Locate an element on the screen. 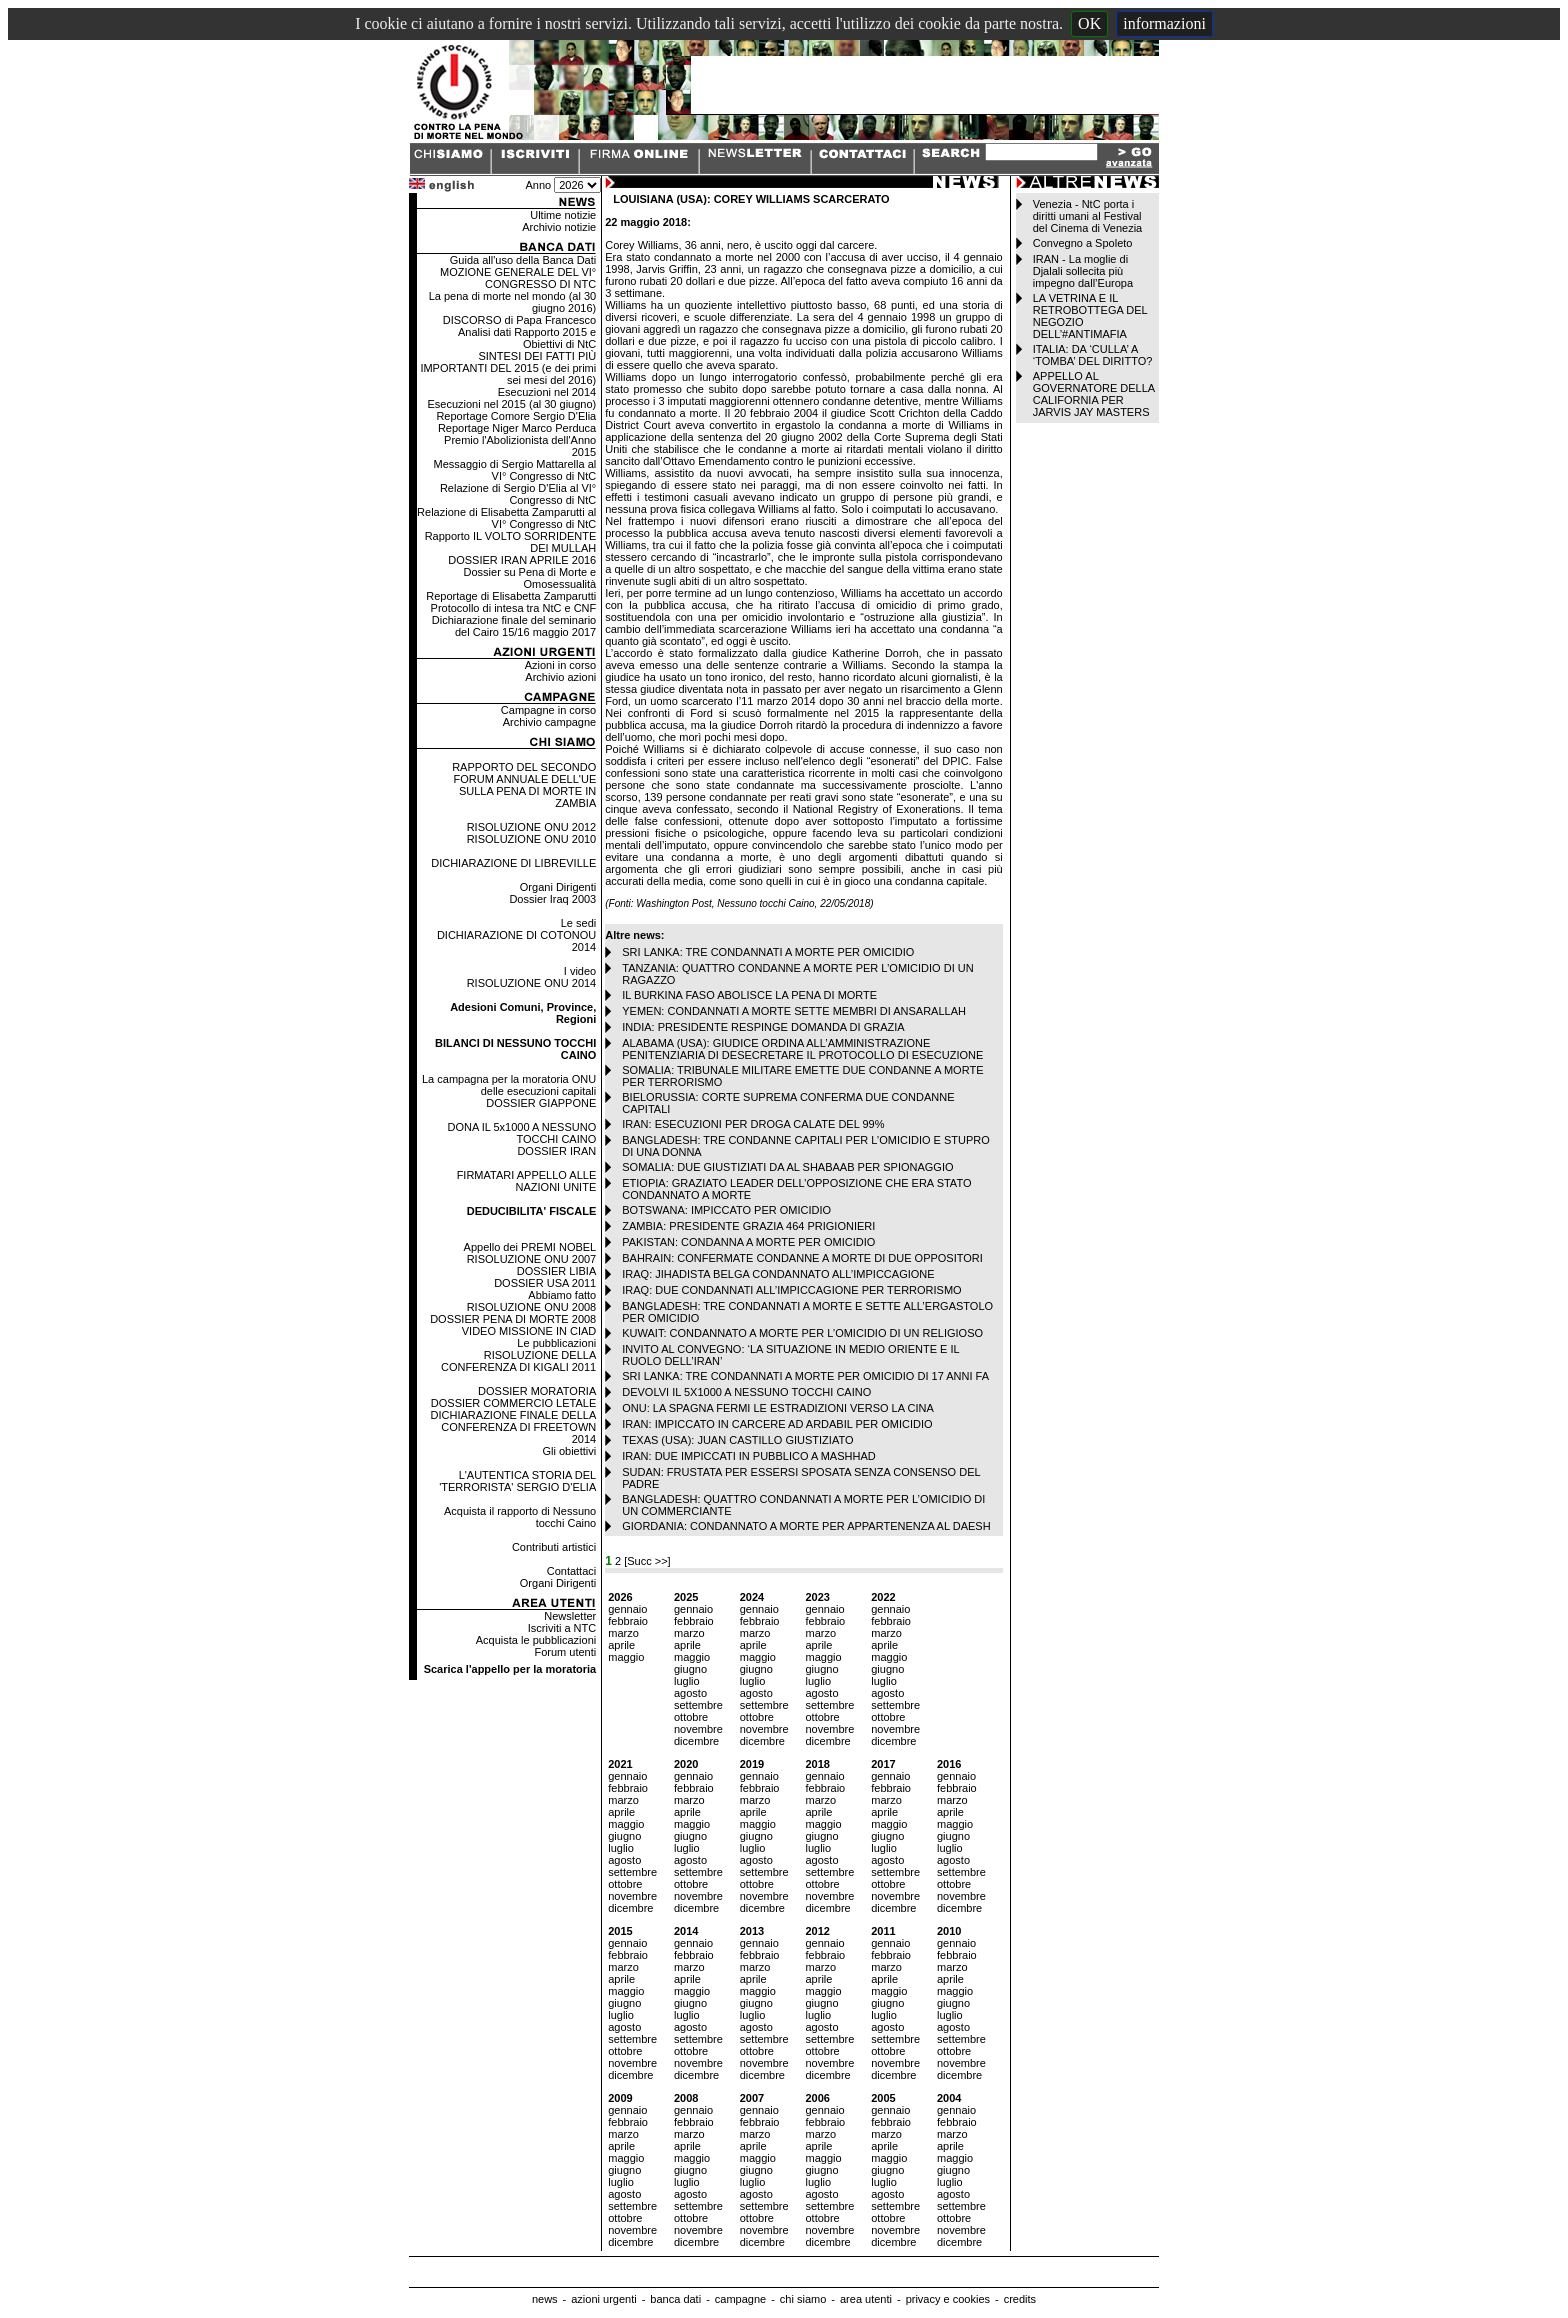 Image resolution: width=1568 pixels, height=2318 pixels. APPELLO AL GOVERNATORE DELLA CALIFORNIA PER JARVIS JAY MASTERS is located at coordinates (1094, 394).